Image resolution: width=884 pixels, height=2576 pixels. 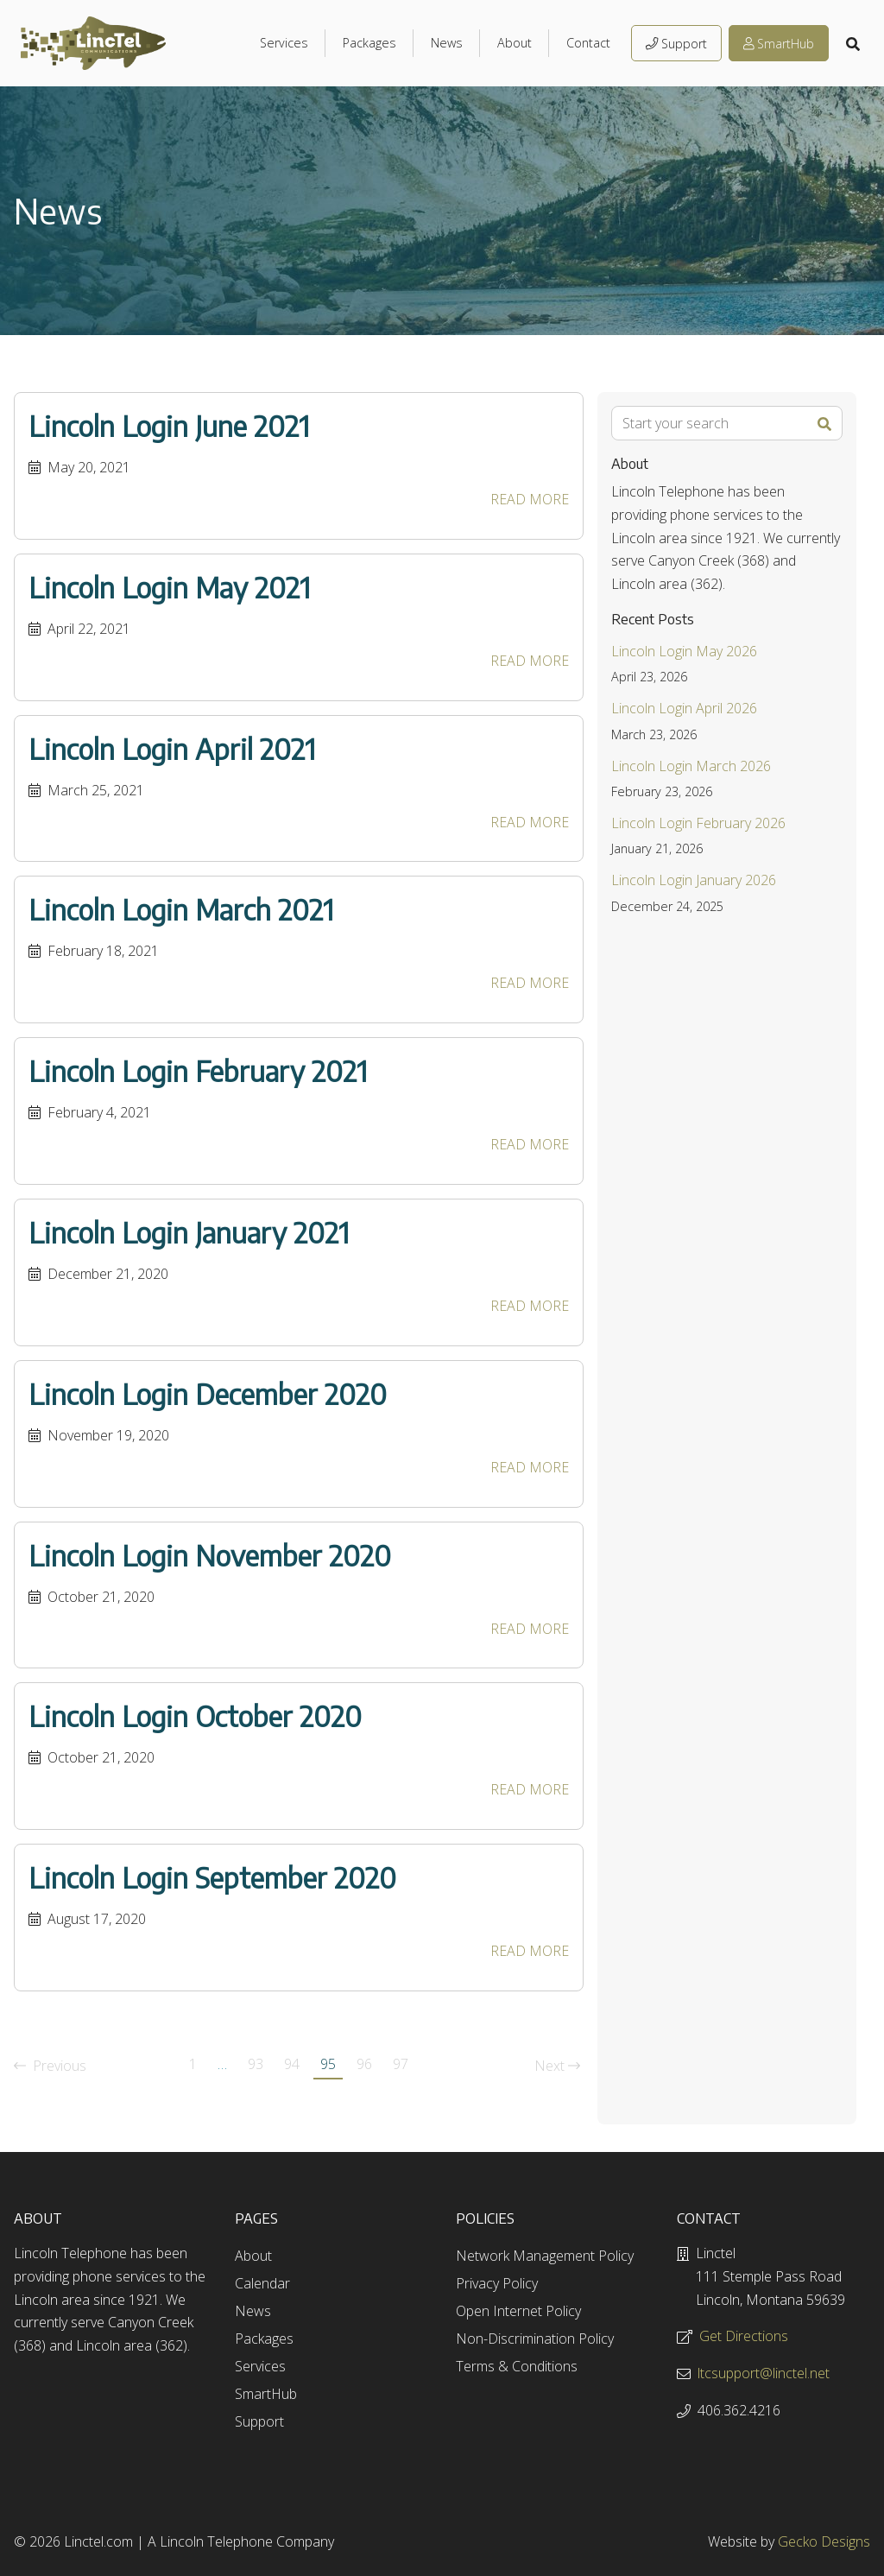 What do you see at coordinates (545, 2255) in the screenshot?
I see `Network Management Policy` at bounding box center [545, 2255].